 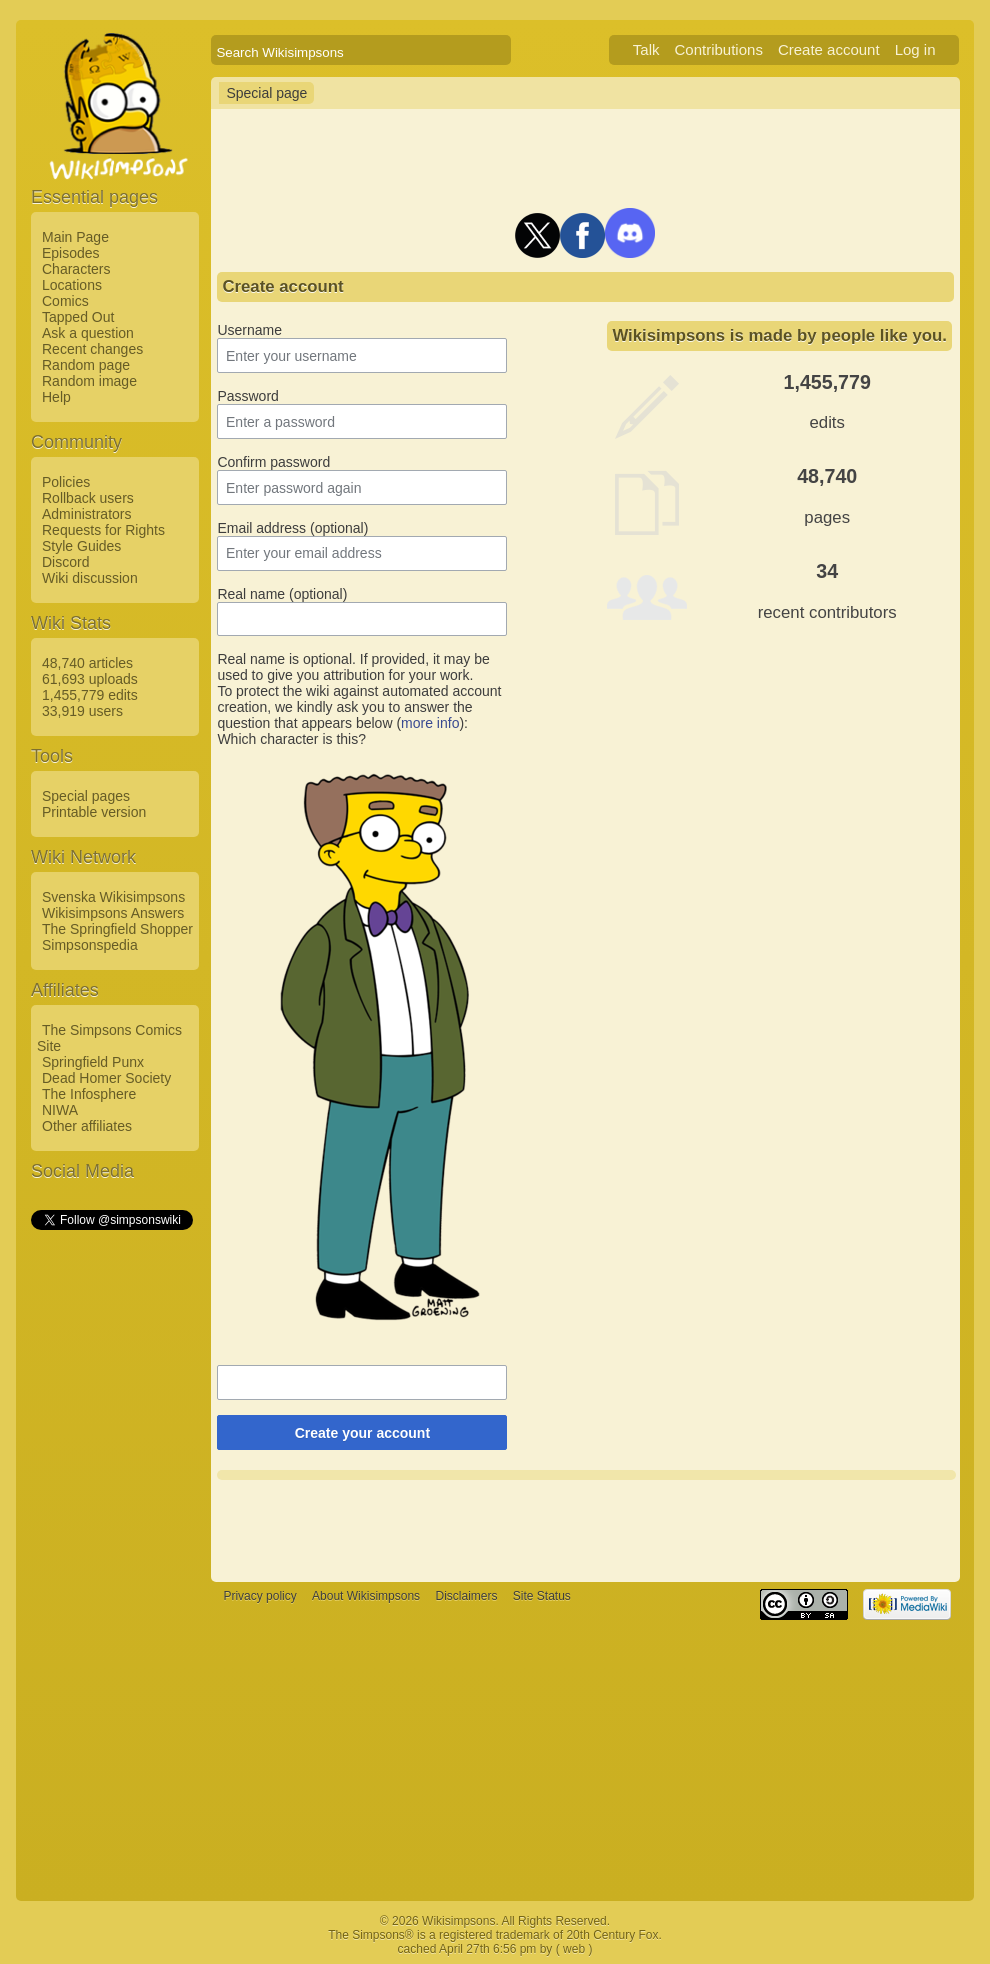 I want to click on Help, so click(x=56, y=397).